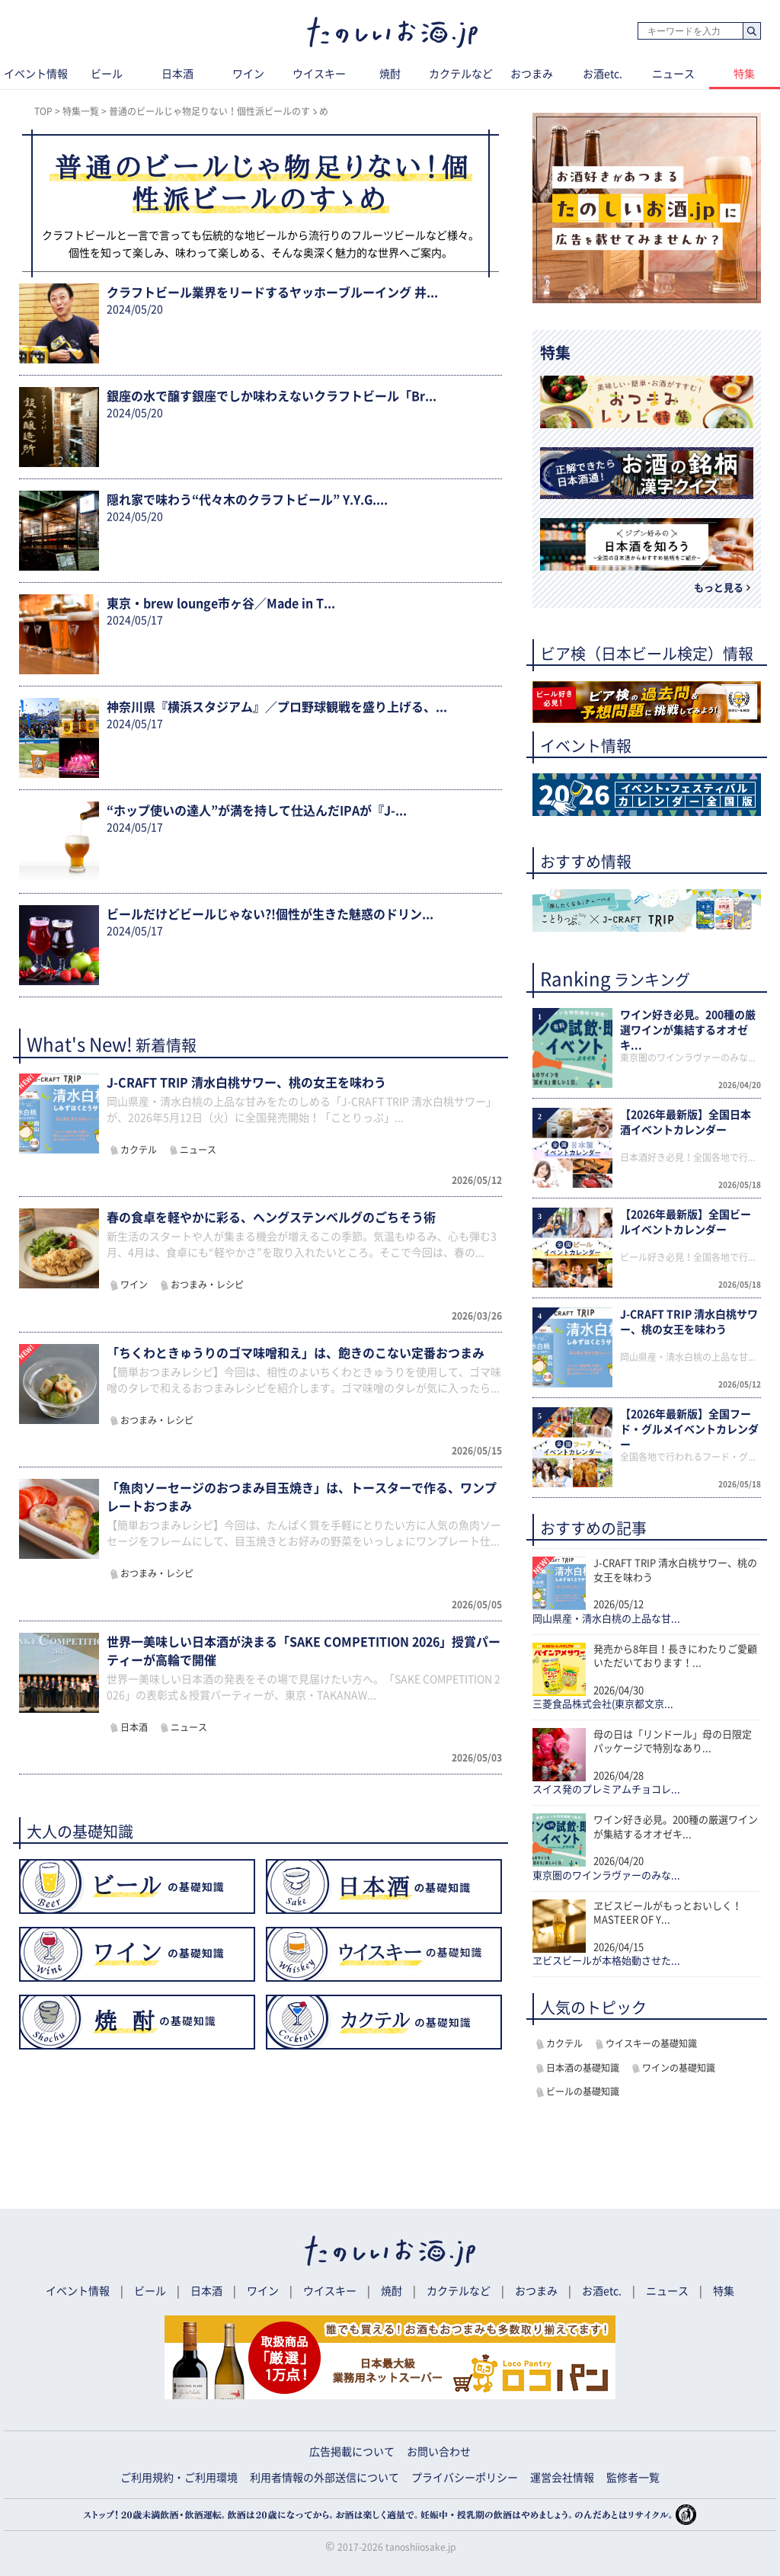 The image size is (780, 2576). What do you see at coordinates (718, 588) in the screenshot?
I see `もっと見る` at bounding box center [718, 588].